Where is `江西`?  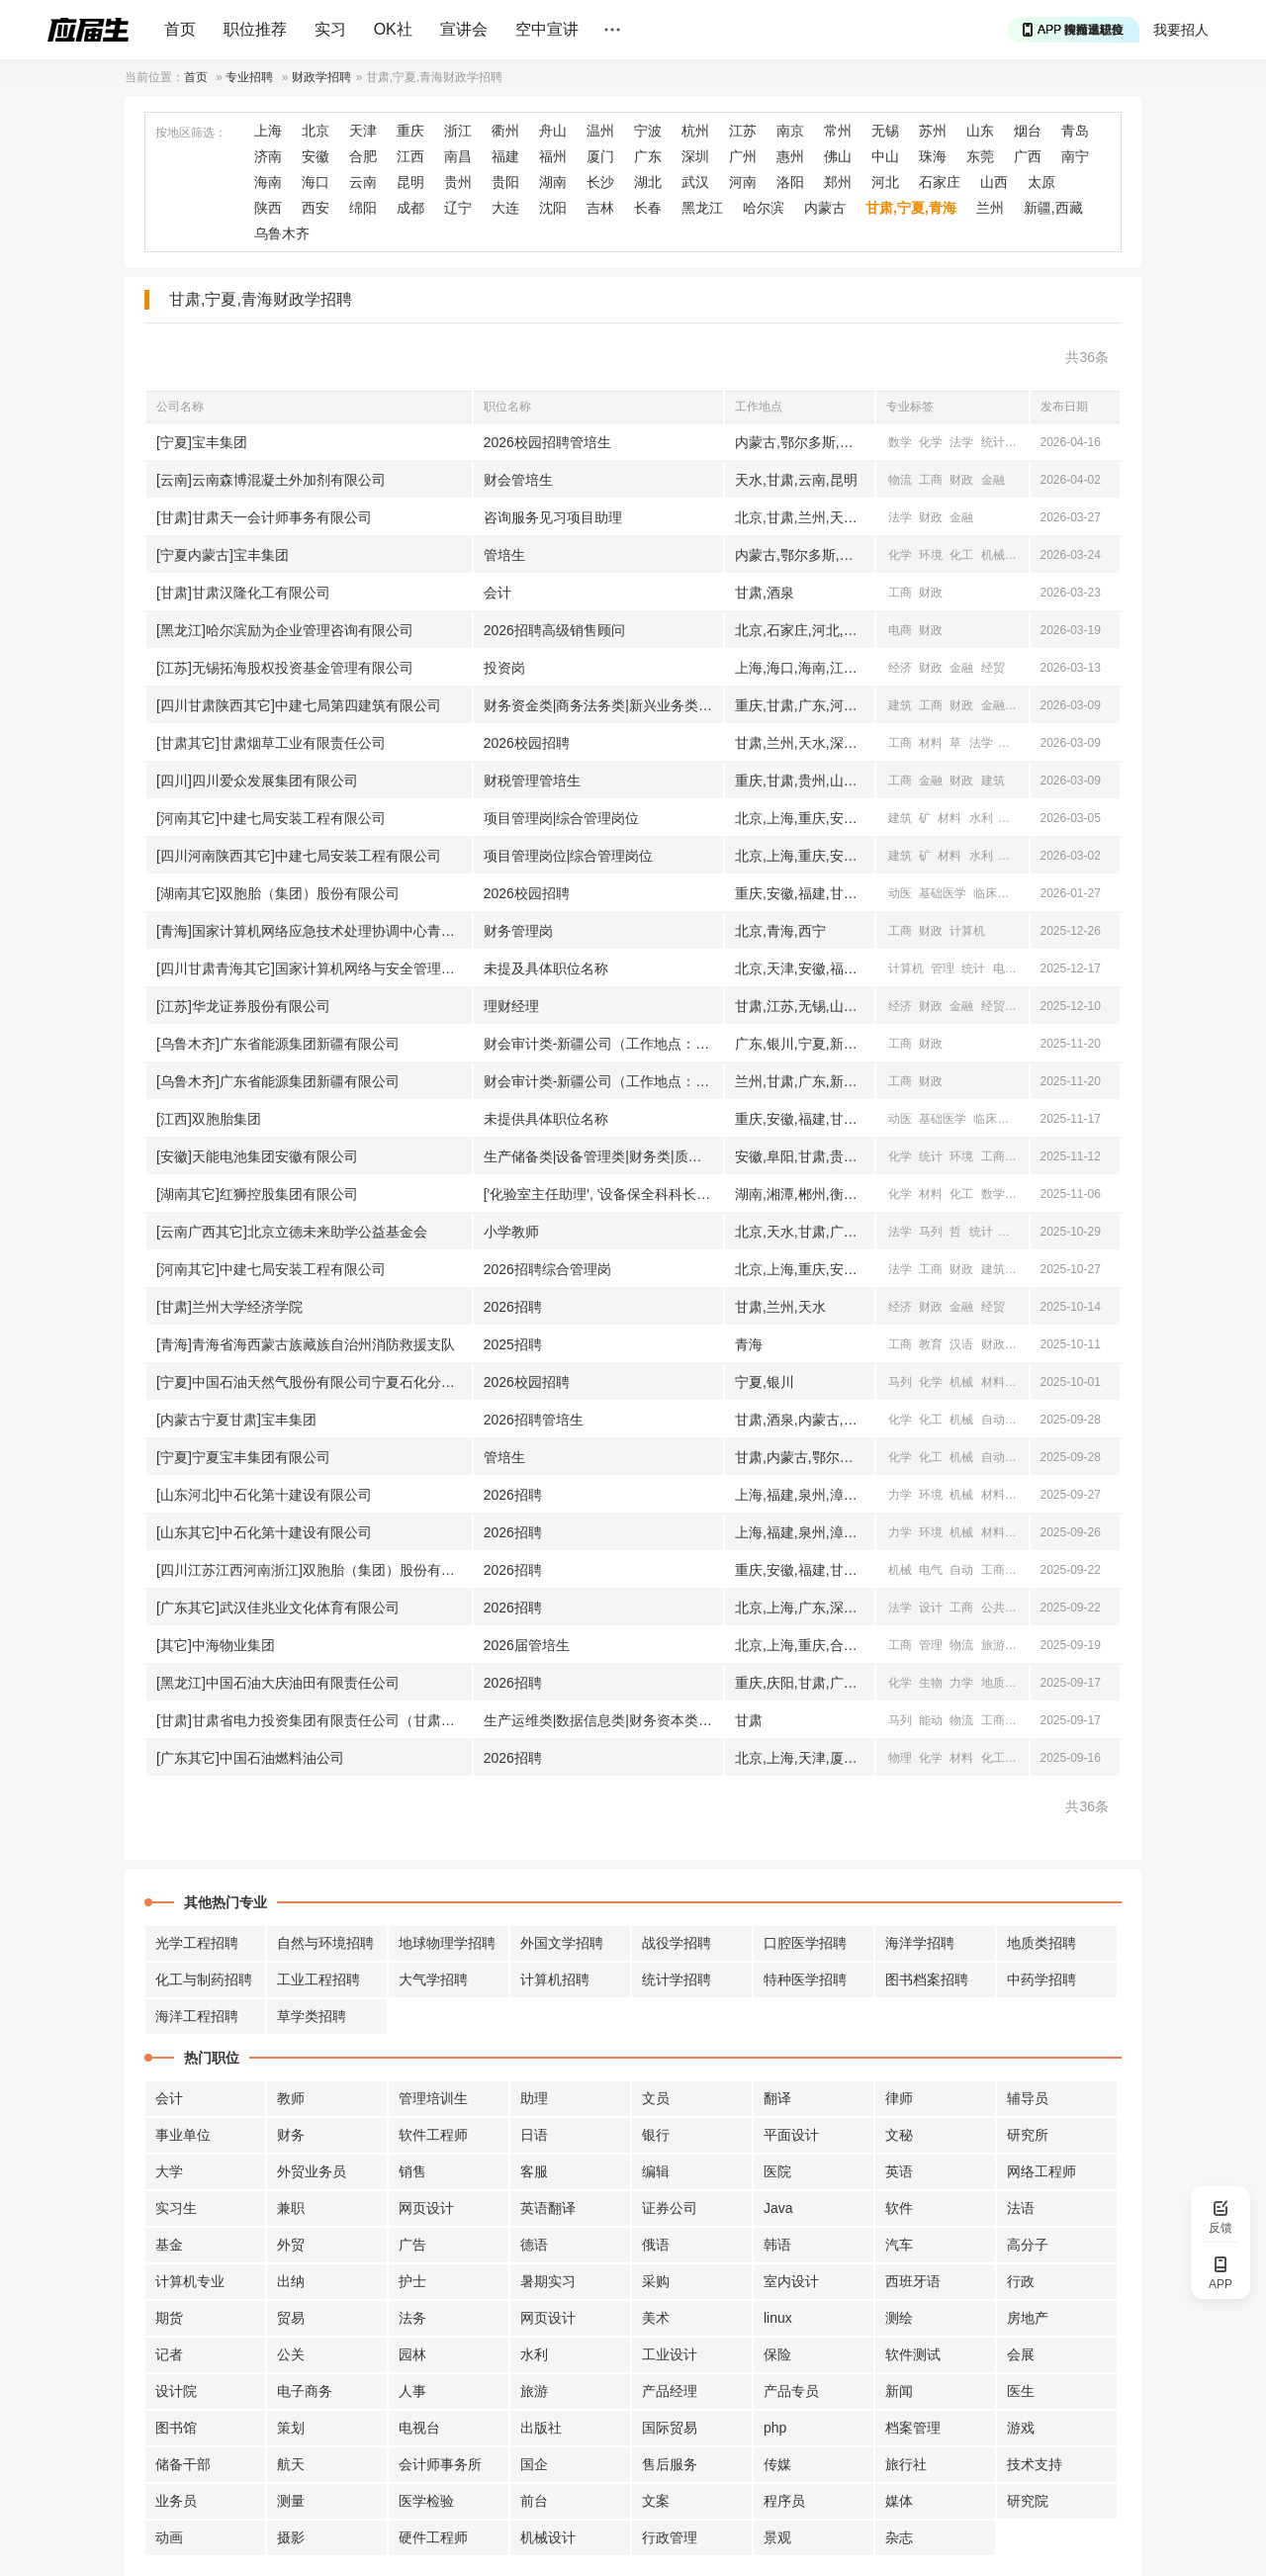 江西 is located at coordinates (410, 156).